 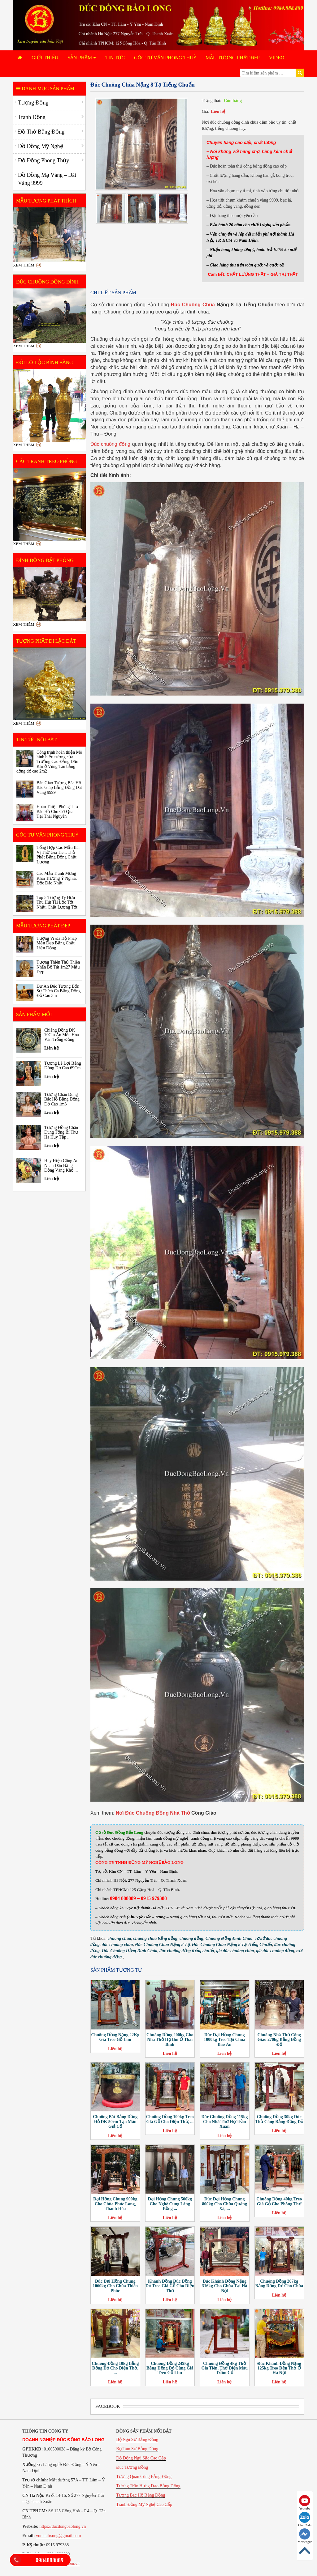 What do you see at coordinates (40, 146) in the screenshot?
I see `Đồ Đồng Mỹ Nghệ` at bounding box center [40, 146].